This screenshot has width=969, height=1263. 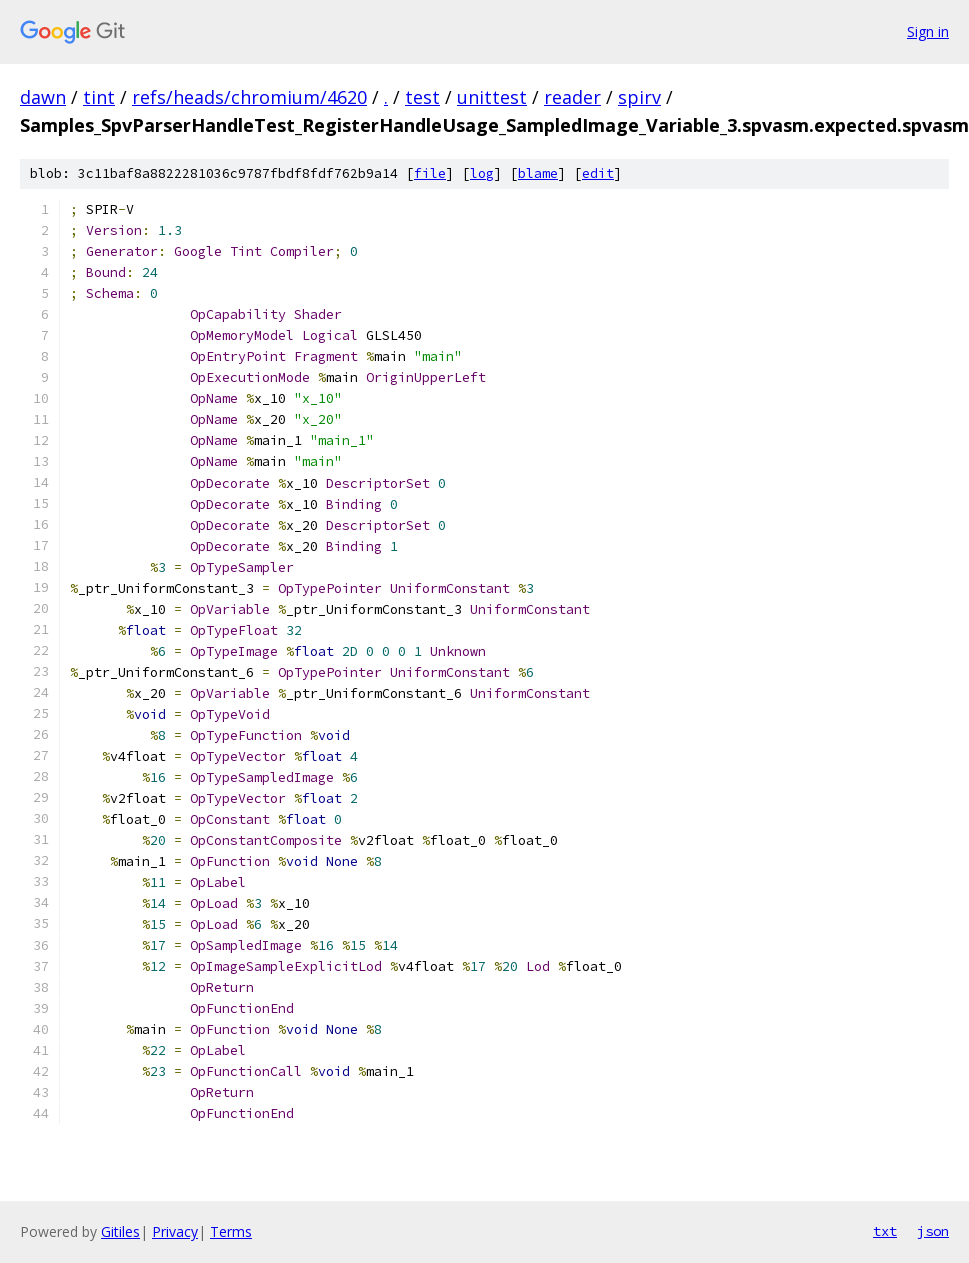 I want to click on test, so click(x=422, y=97).